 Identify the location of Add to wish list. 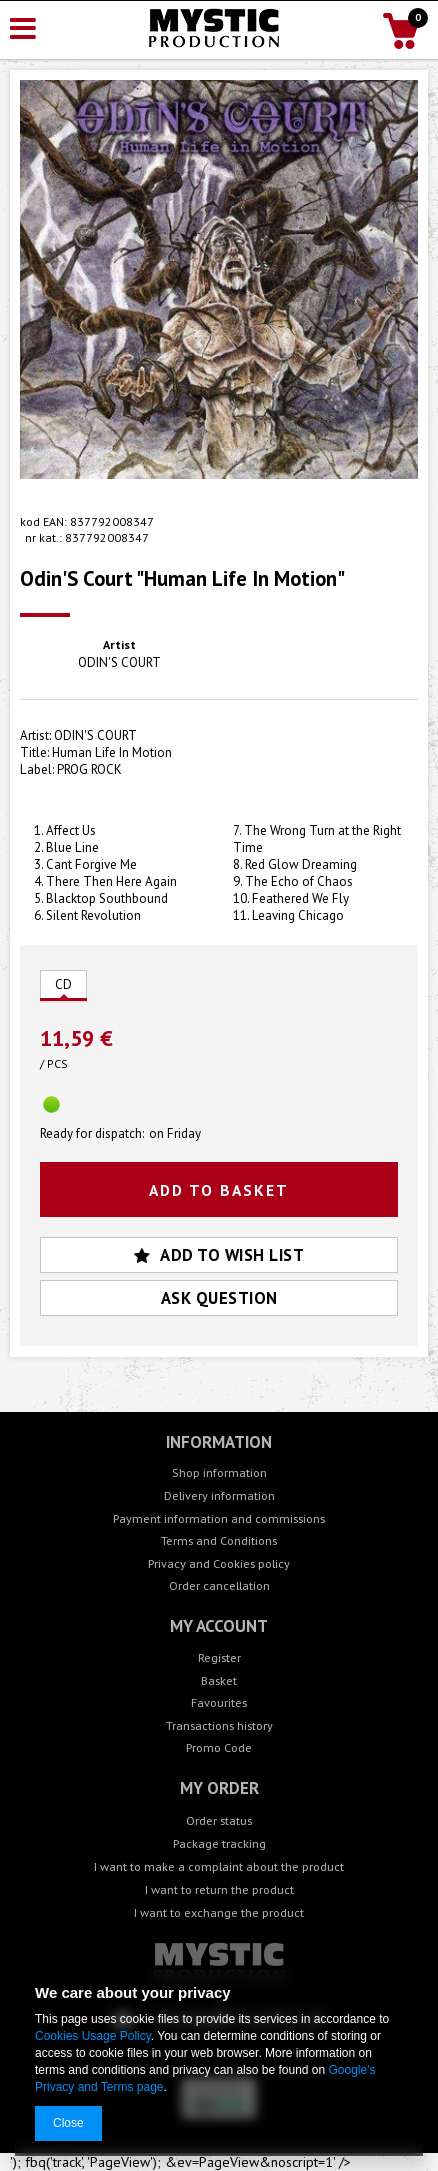
(219, 1255).